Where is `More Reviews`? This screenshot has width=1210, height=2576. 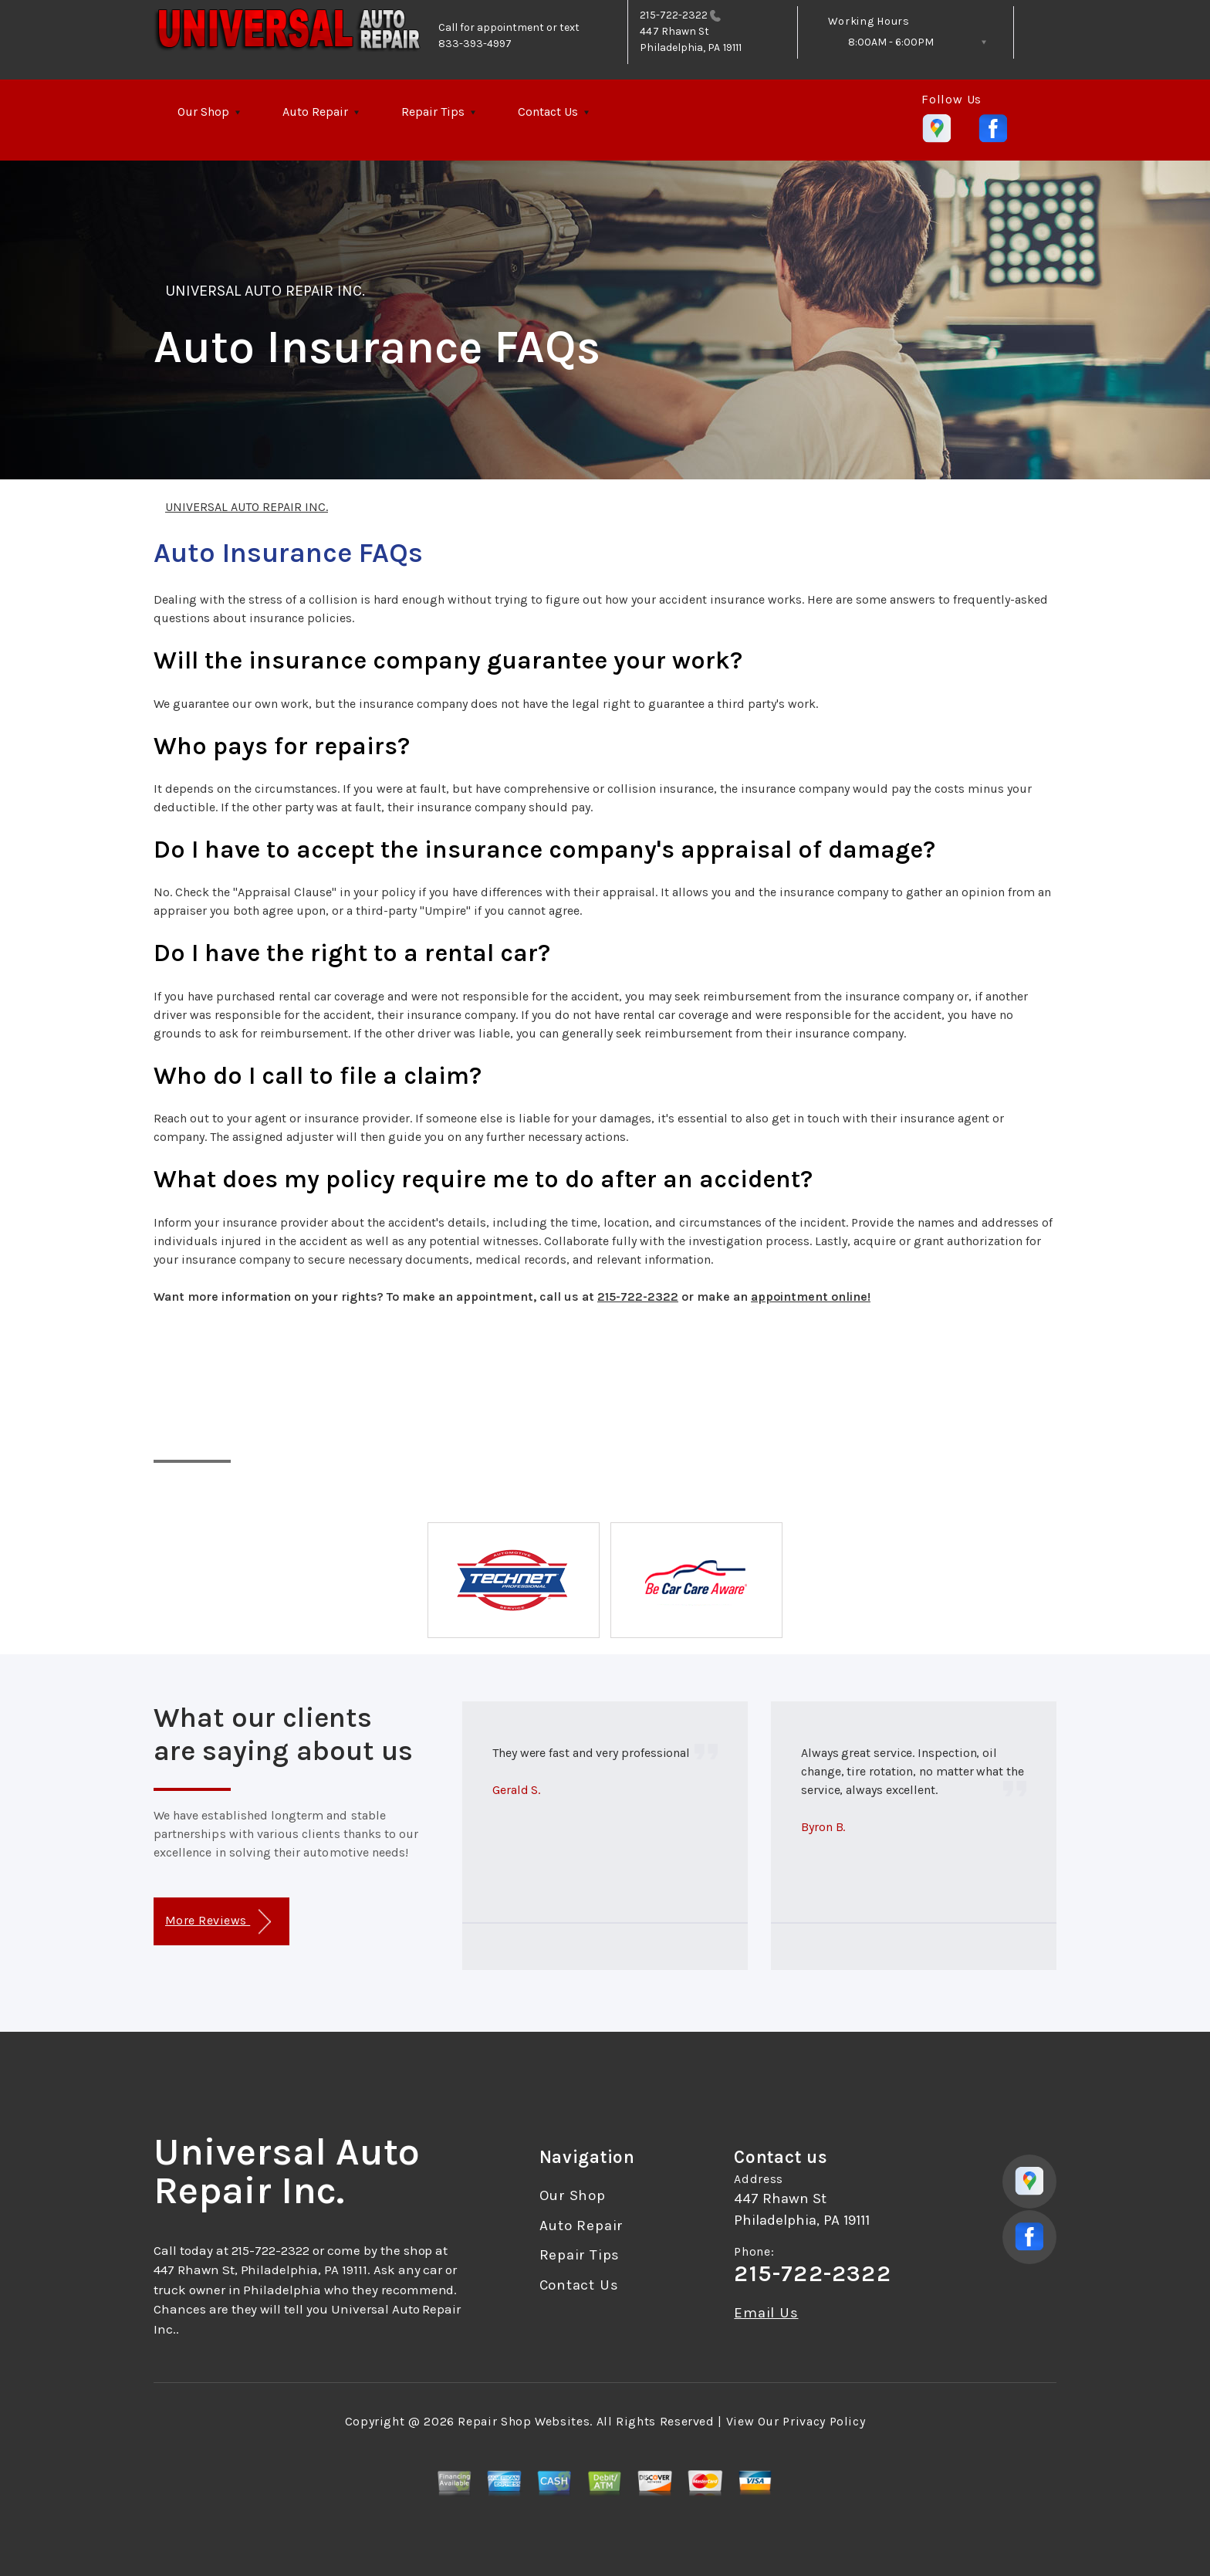 More Reviews is located at coordinates (218, 1922).